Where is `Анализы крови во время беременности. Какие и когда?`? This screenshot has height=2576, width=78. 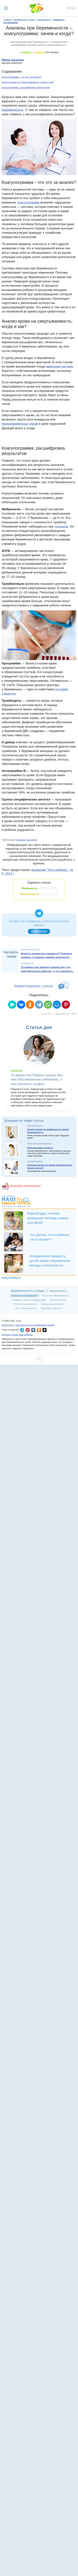 Анализы крови во время беременности. Какие и когда? is located at coordinates (50, 1166).